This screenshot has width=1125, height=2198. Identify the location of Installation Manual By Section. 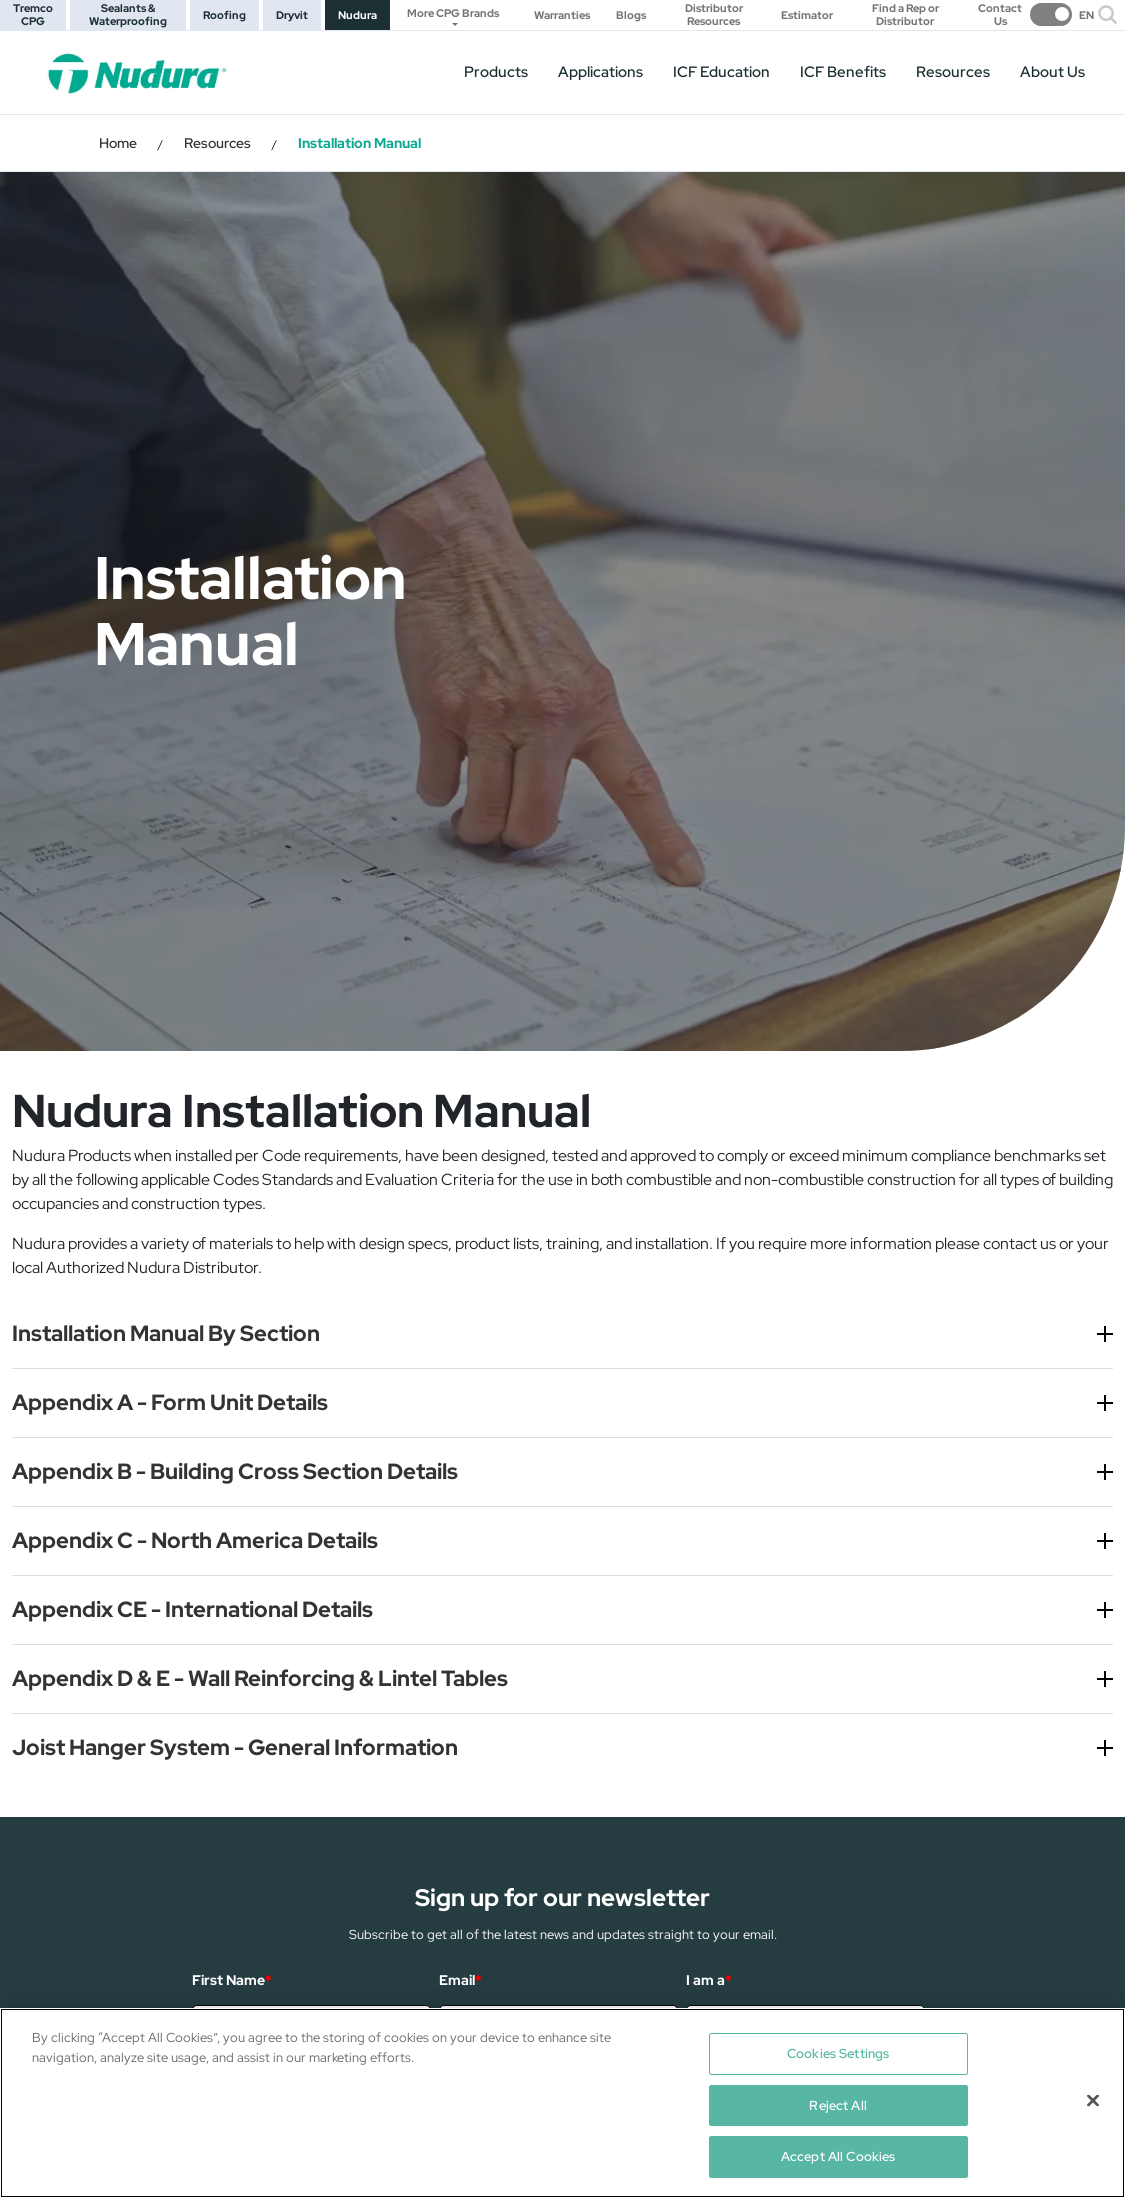
(166, 1333).